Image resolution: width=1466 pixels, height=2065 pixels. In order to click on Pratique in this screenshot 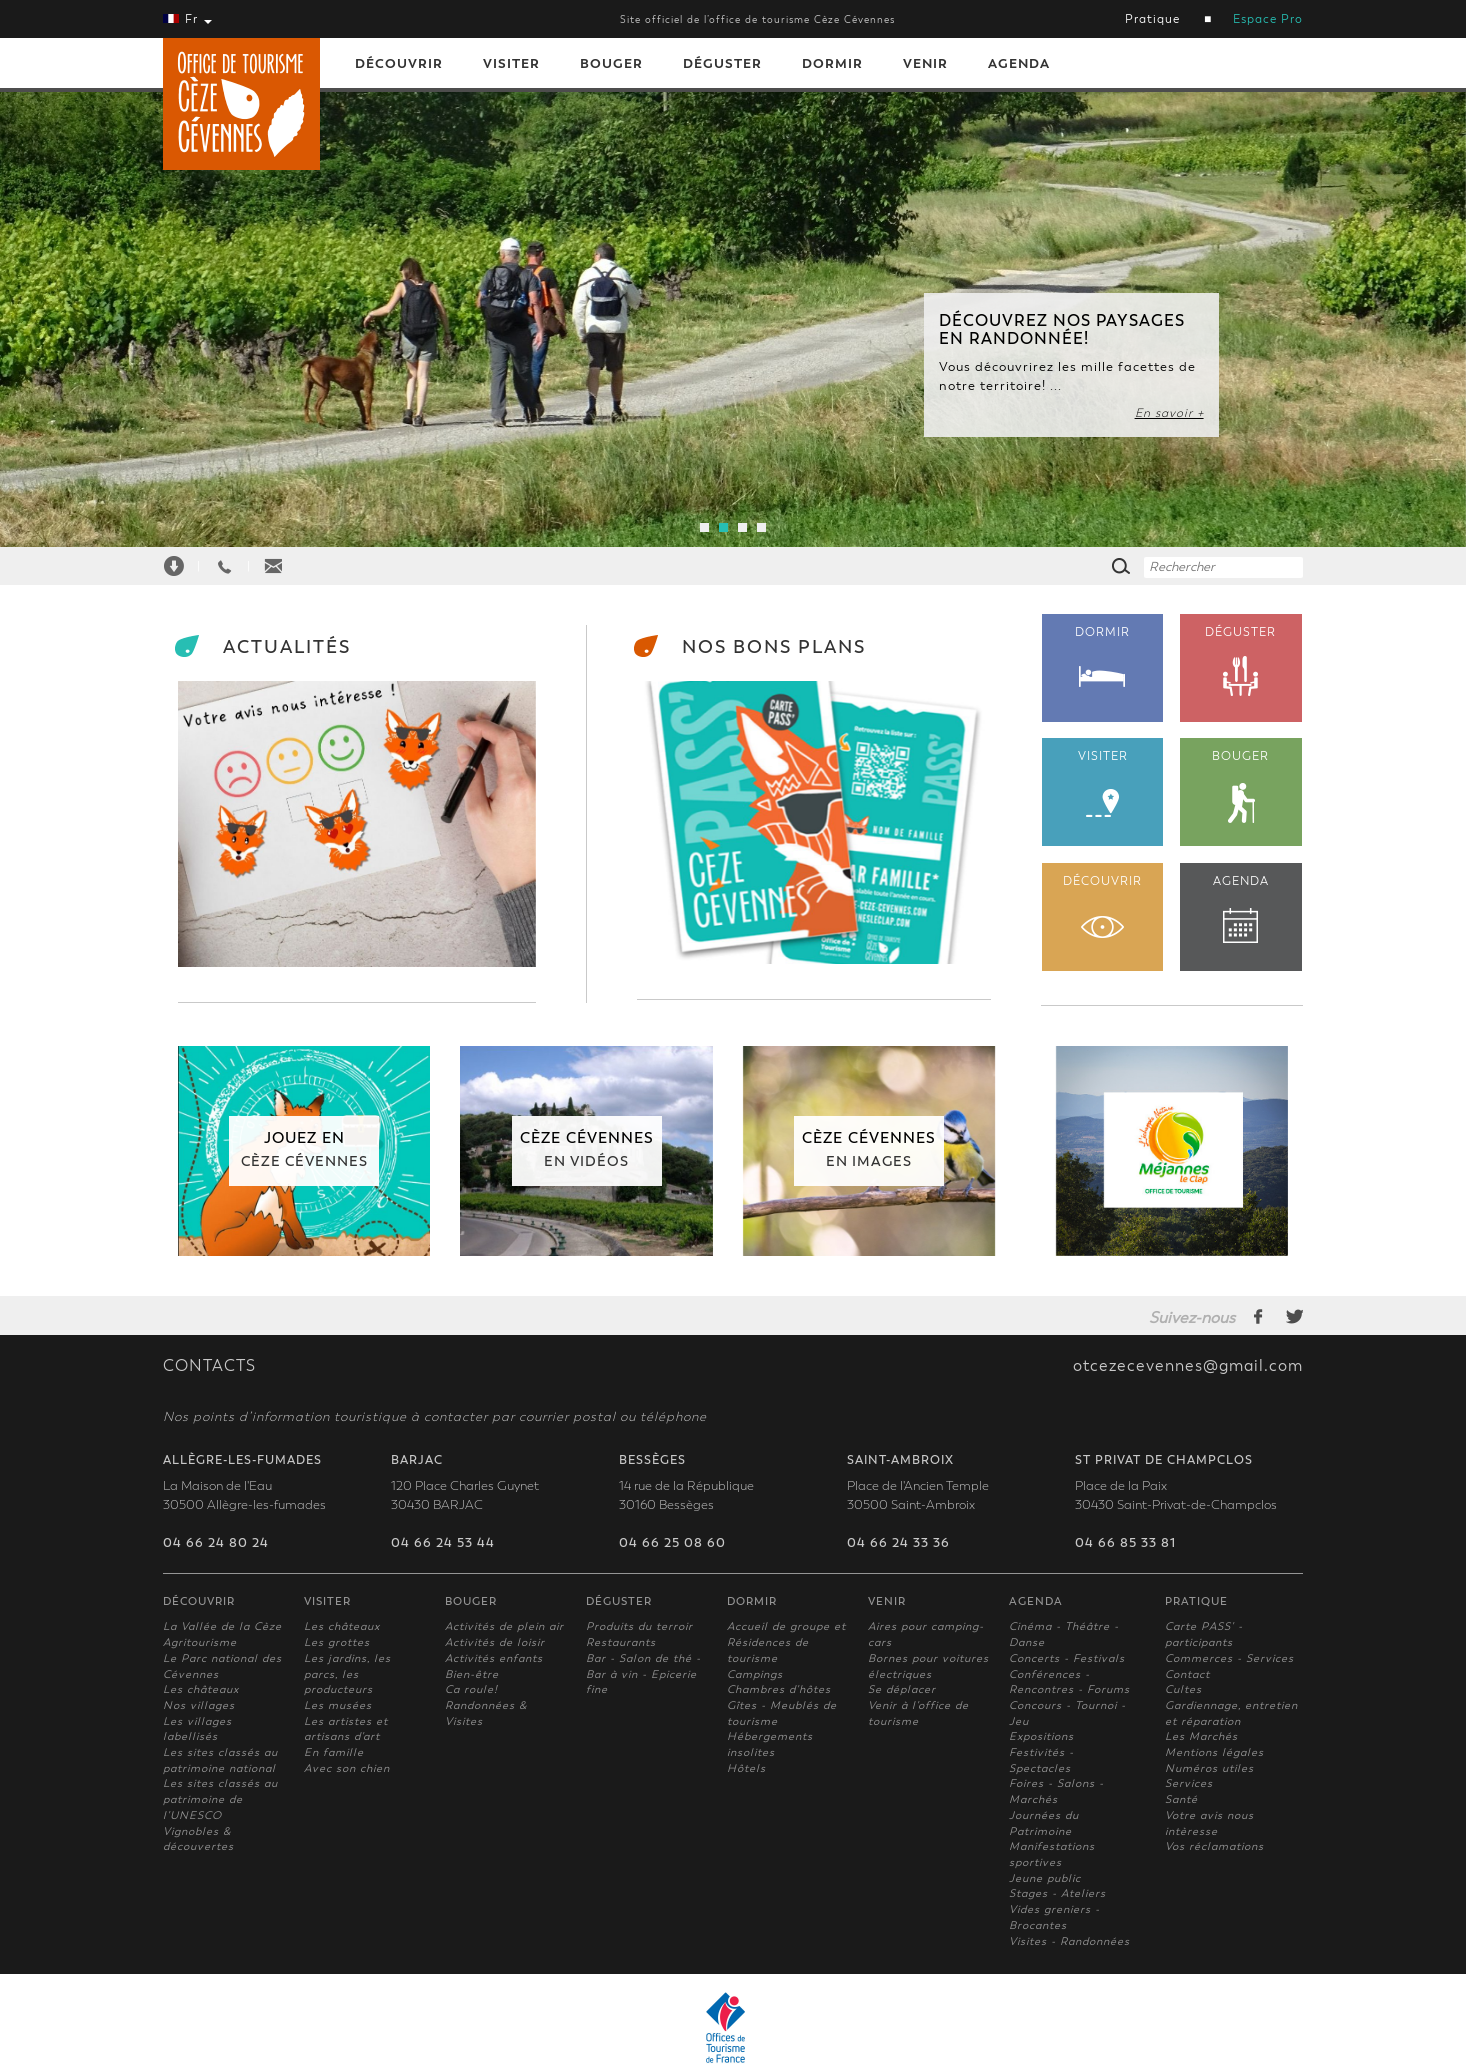, I will do `click(1152, 19)`.